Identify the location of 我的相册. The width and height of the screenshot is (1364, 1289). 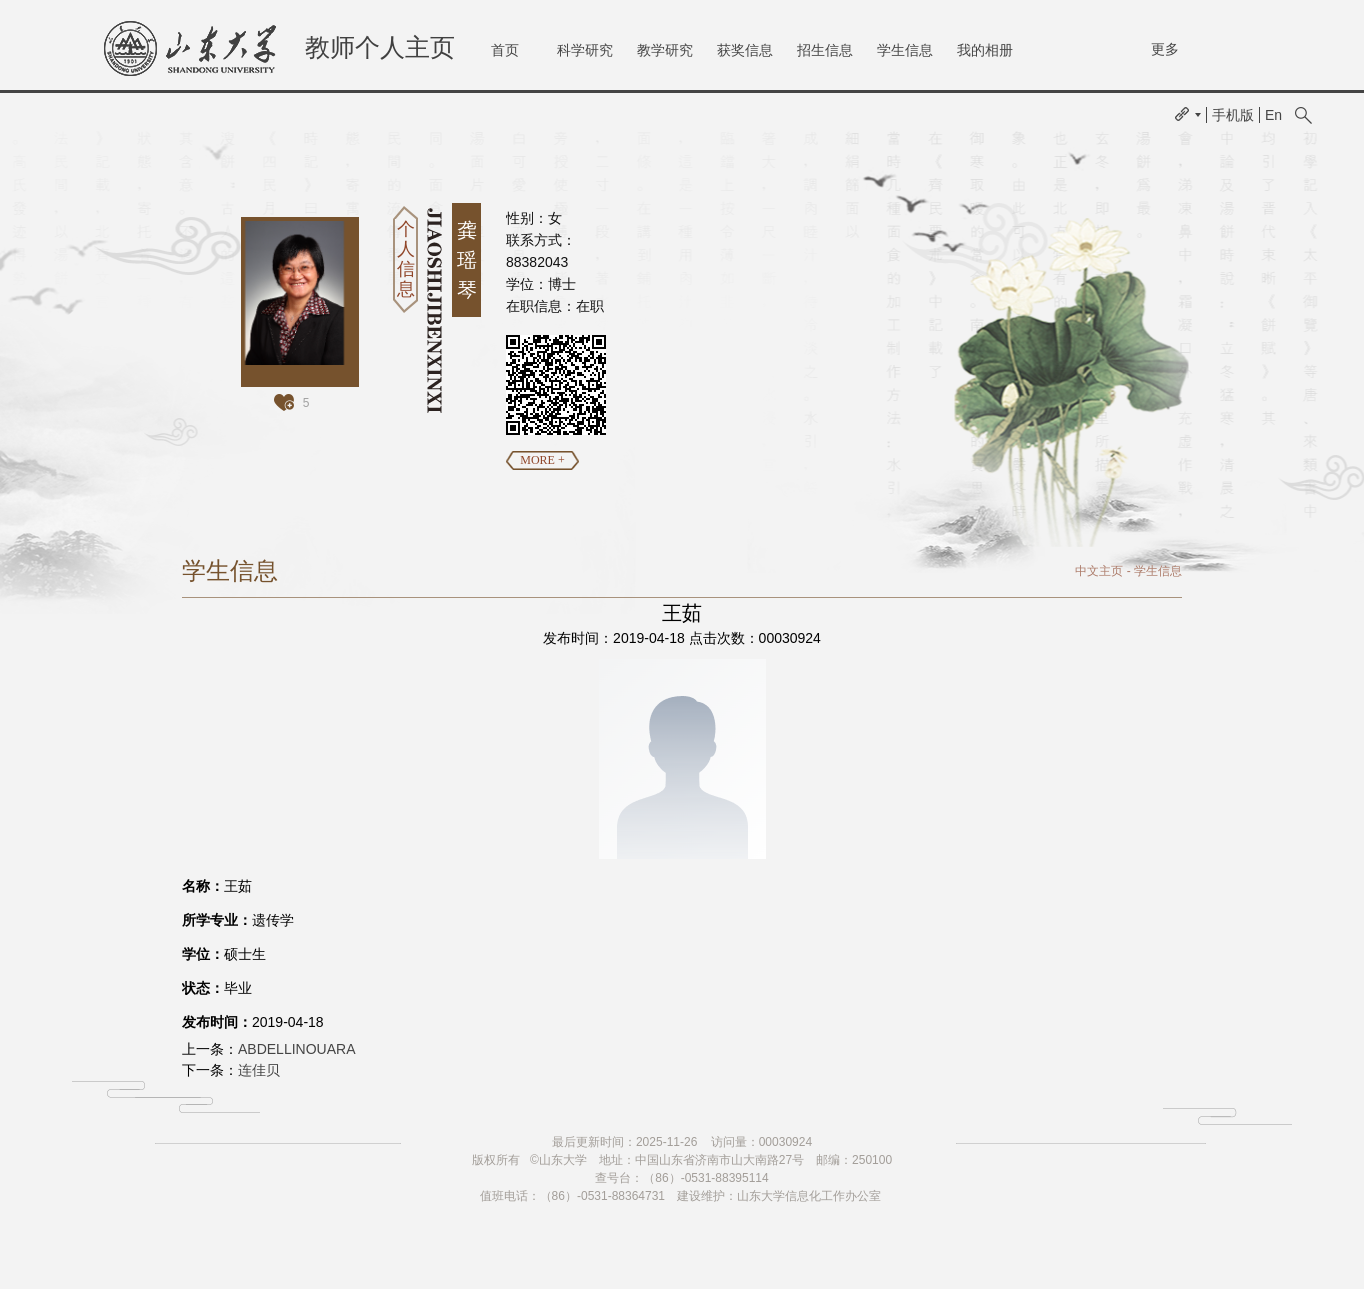
(985, 50).